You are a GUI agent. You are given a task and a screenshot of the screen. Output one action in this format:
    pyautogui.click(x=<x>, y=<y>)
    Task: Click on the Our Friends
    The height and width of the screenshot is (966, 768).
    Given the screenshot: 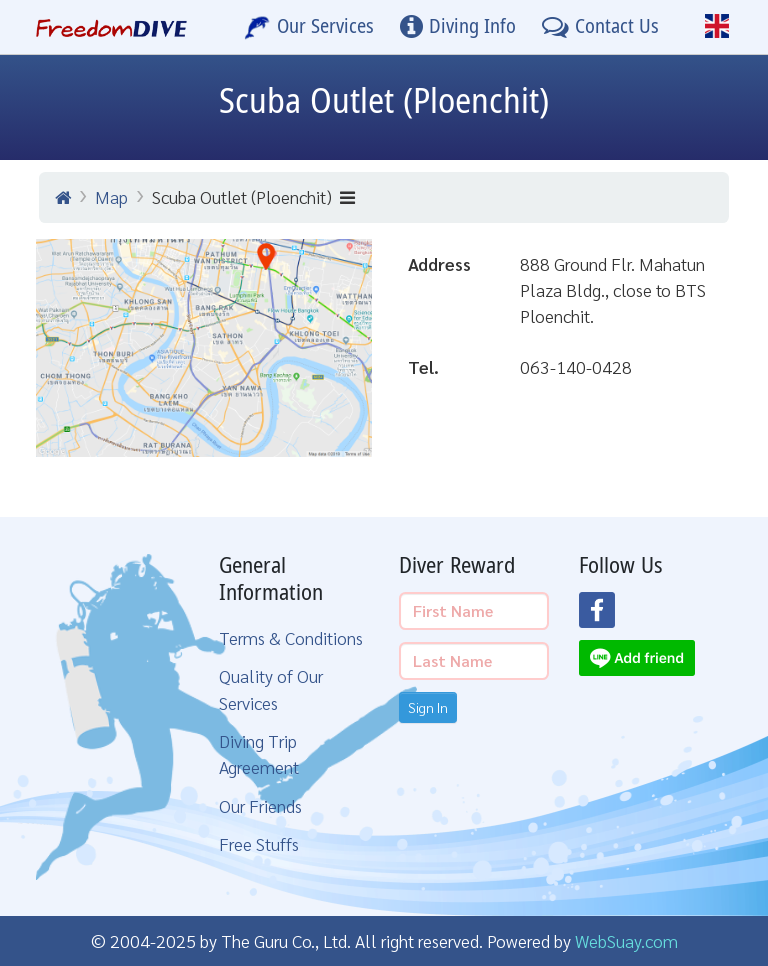 What is the action you would take?
    pyautogui.click(x=260, y=805)
    